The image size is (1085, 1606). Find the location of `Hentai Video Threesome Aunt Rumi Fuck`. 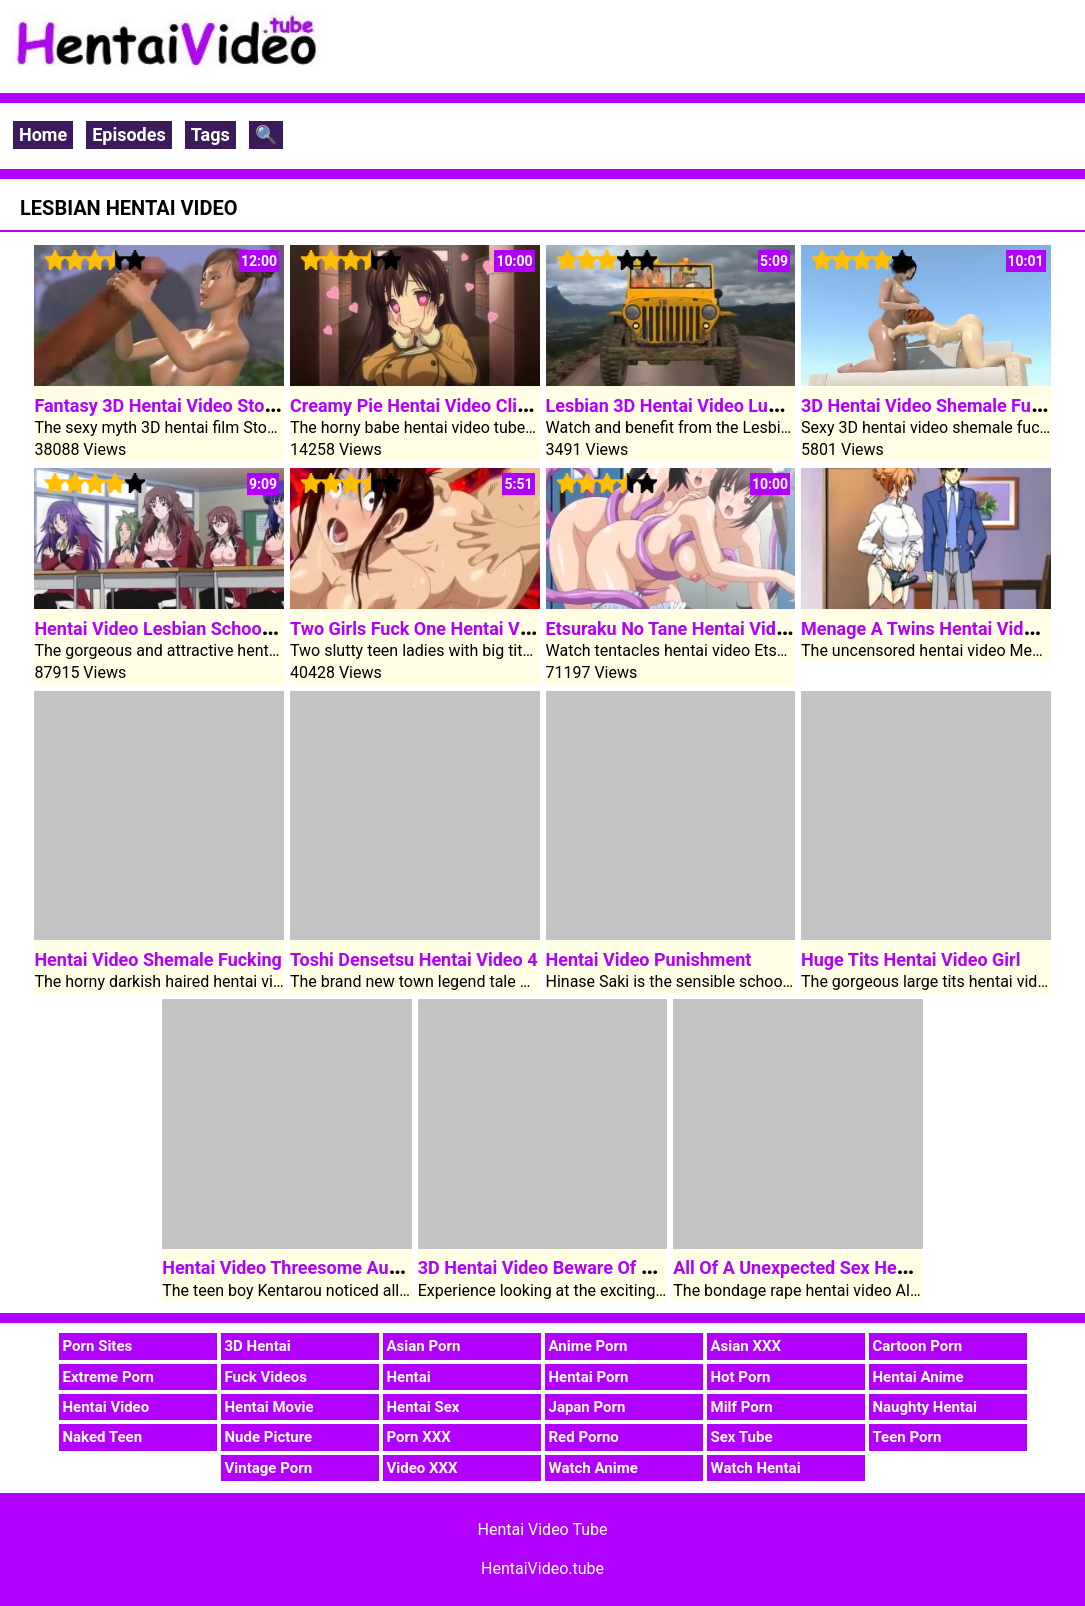

Hentai Video Threesome Aunt Rumi Fuck is located at coordinates (328, 1267).